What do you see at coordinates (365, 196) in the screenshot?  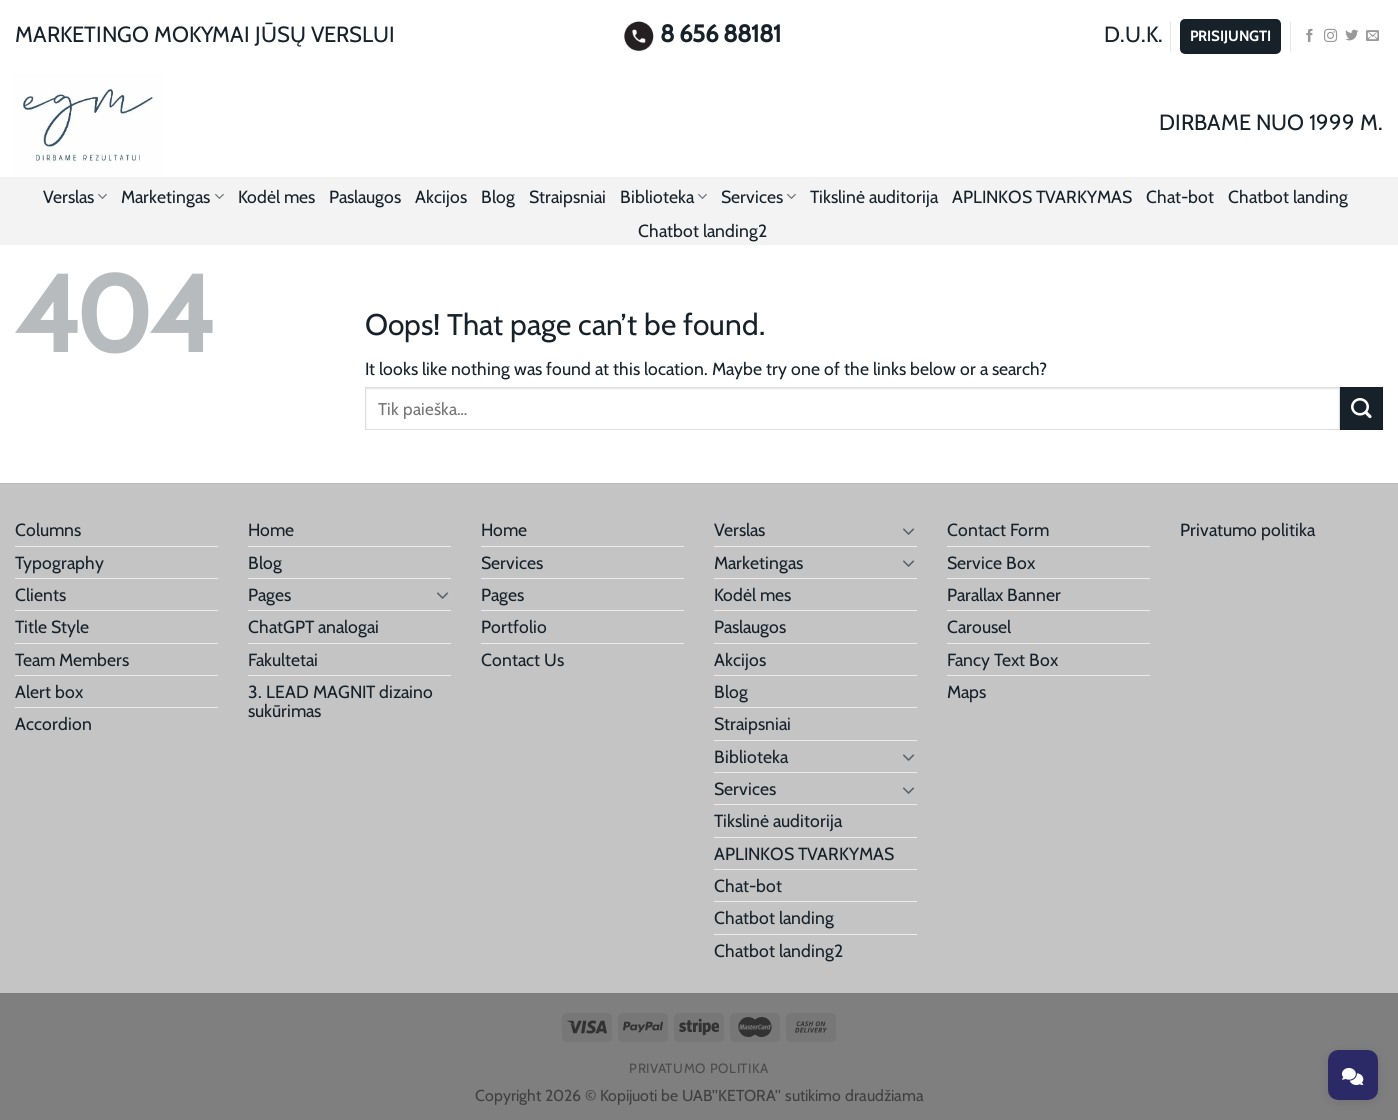 I see `Paslaugos` at bounding box center [365, 196].